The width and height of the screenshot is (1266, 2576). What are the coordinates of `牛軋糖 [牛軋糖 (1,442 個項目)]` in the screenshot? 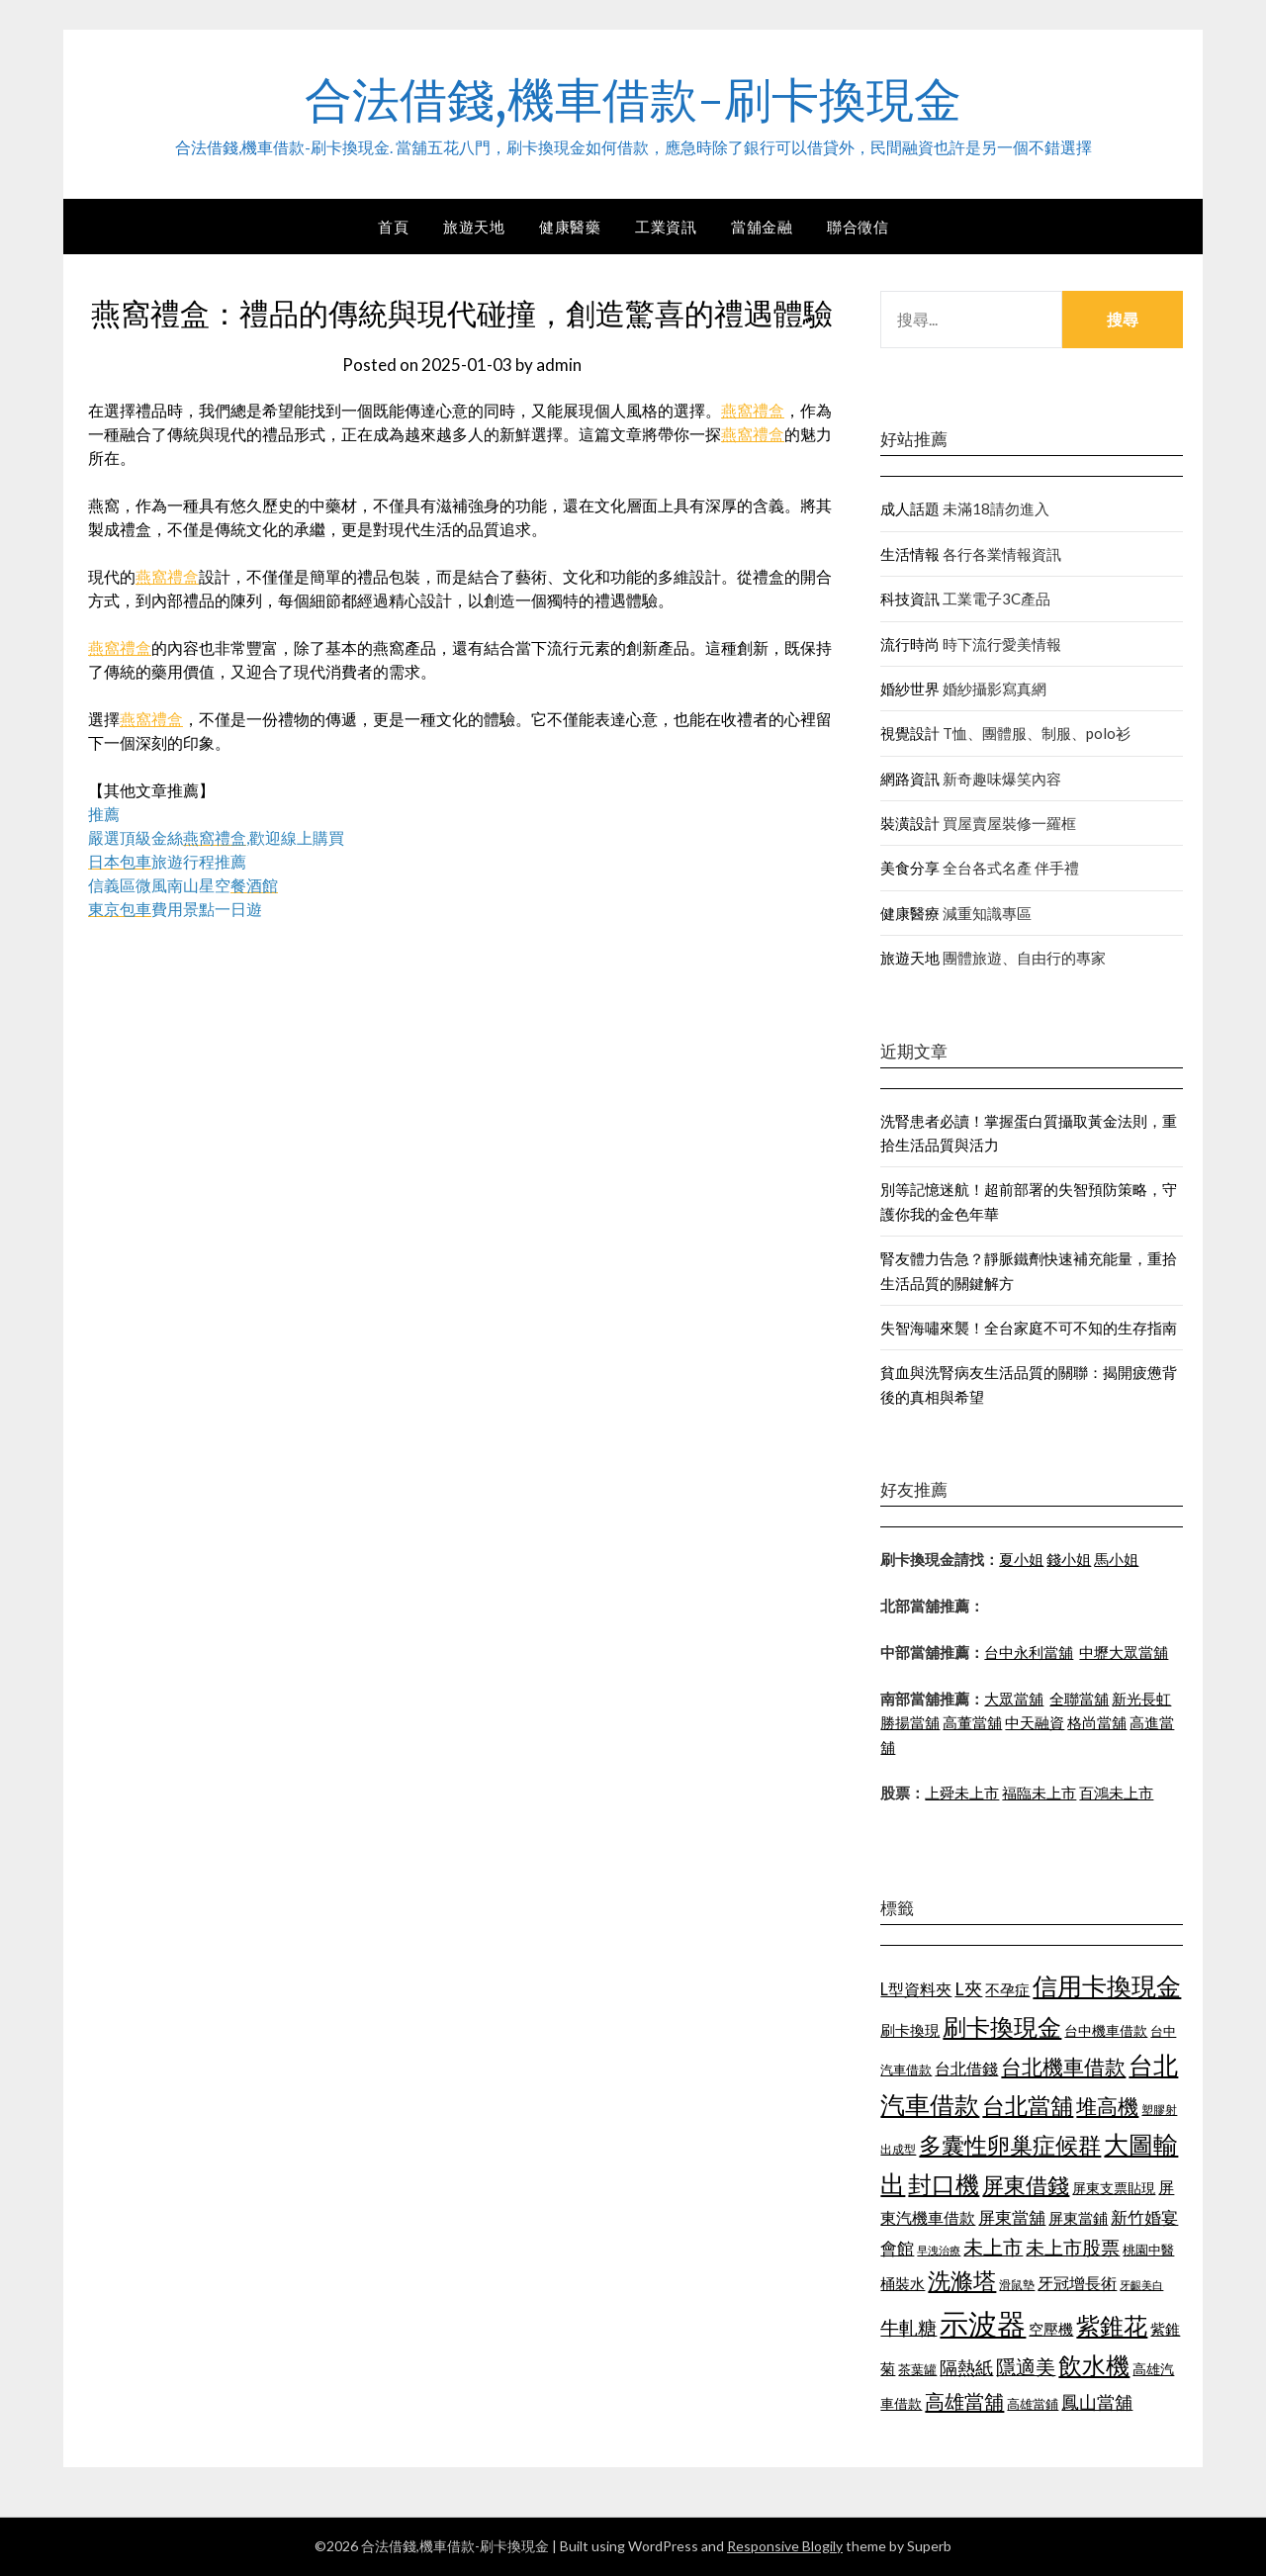 It's located at (908, 2327).